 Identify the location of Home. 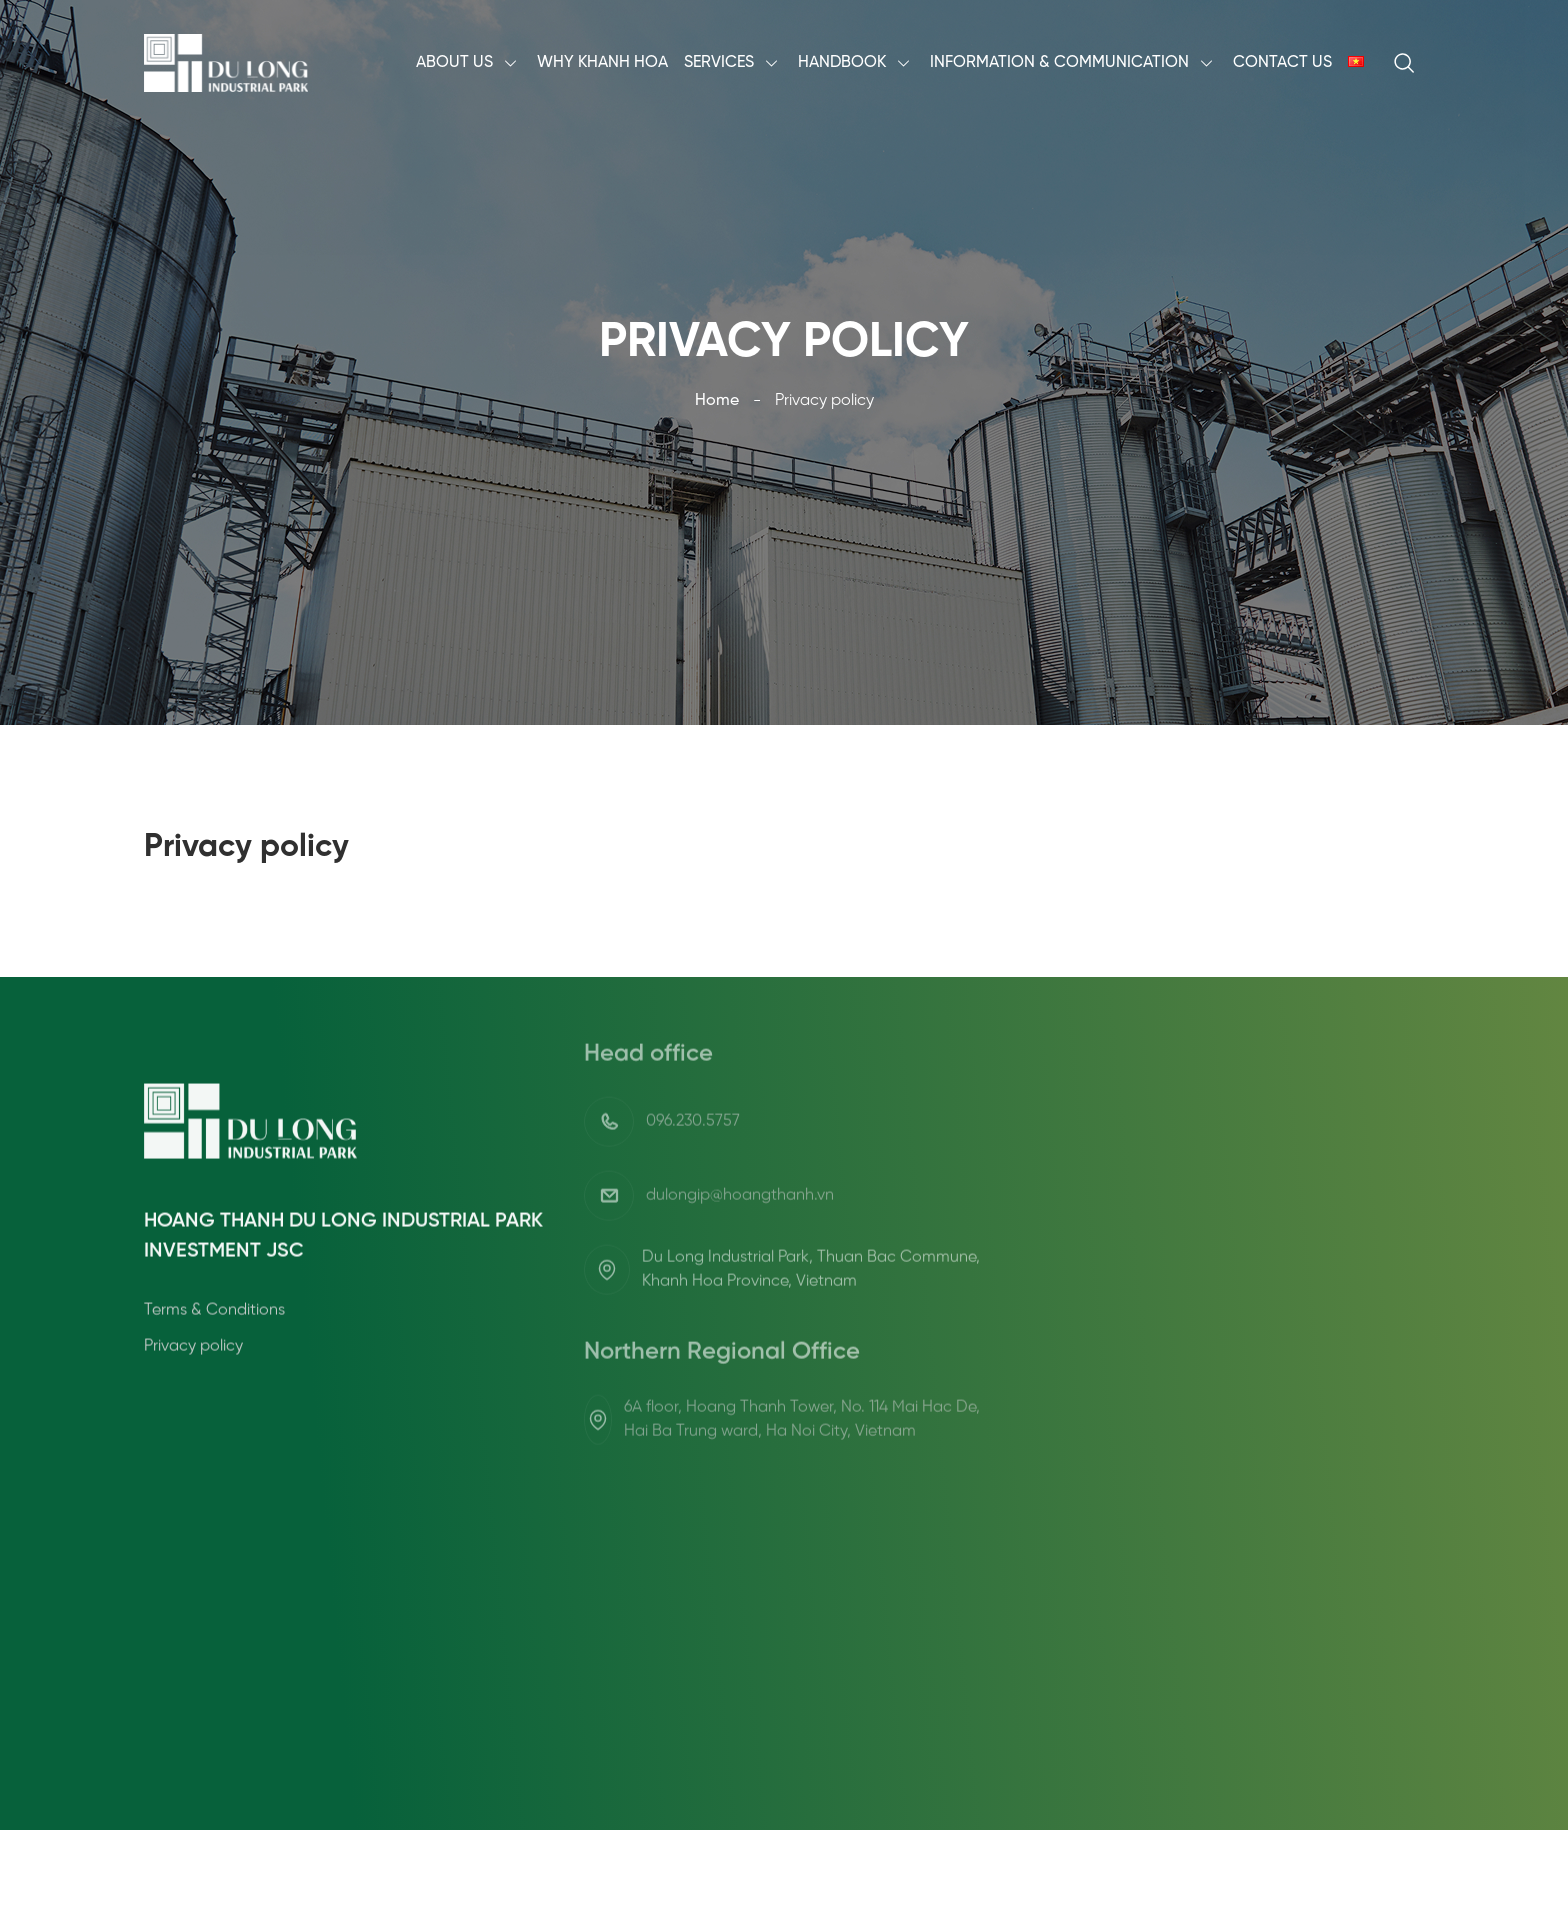
(717, 400).